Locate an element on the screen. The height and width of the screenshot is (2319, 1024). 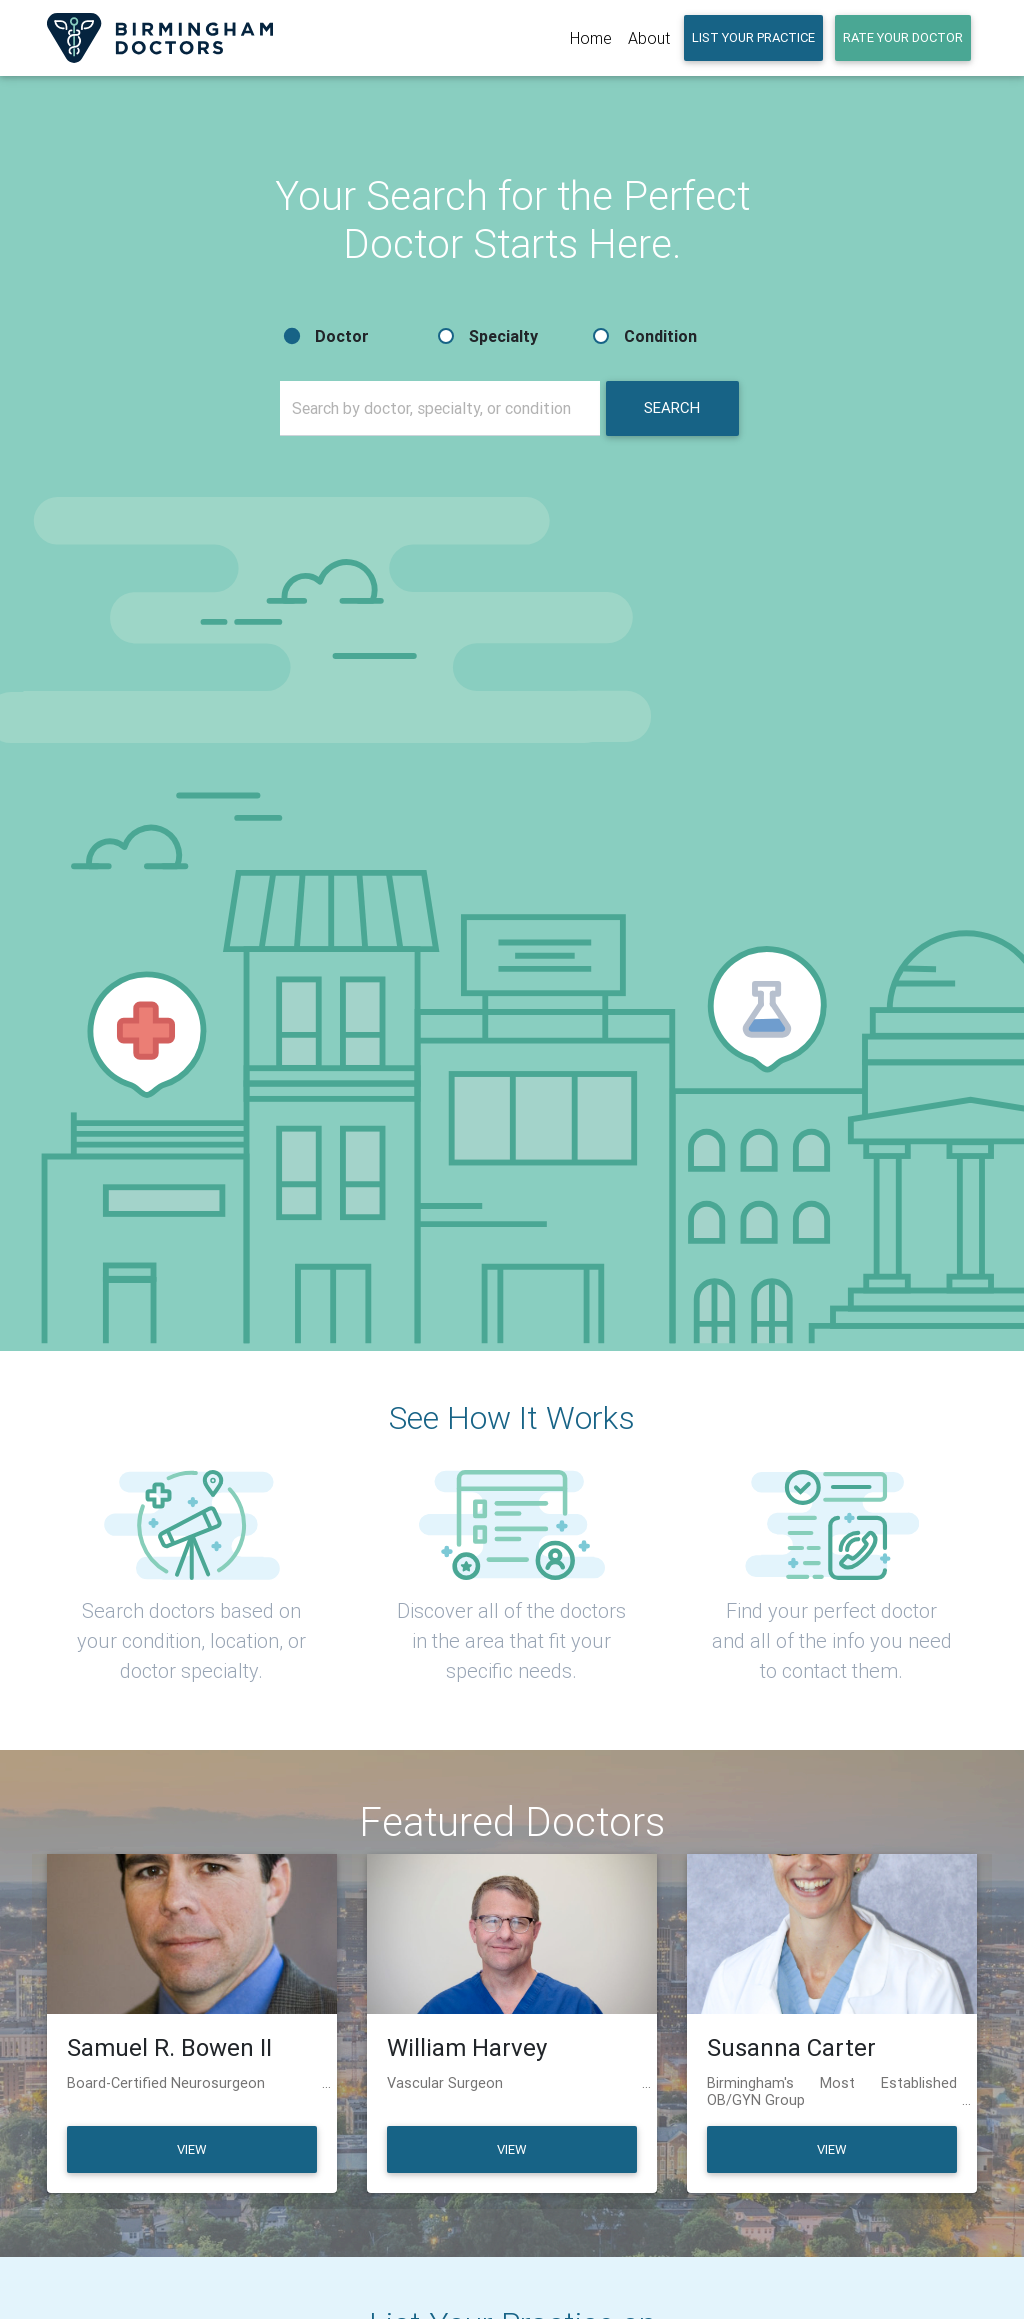
About is located at coordinates (649, 38).